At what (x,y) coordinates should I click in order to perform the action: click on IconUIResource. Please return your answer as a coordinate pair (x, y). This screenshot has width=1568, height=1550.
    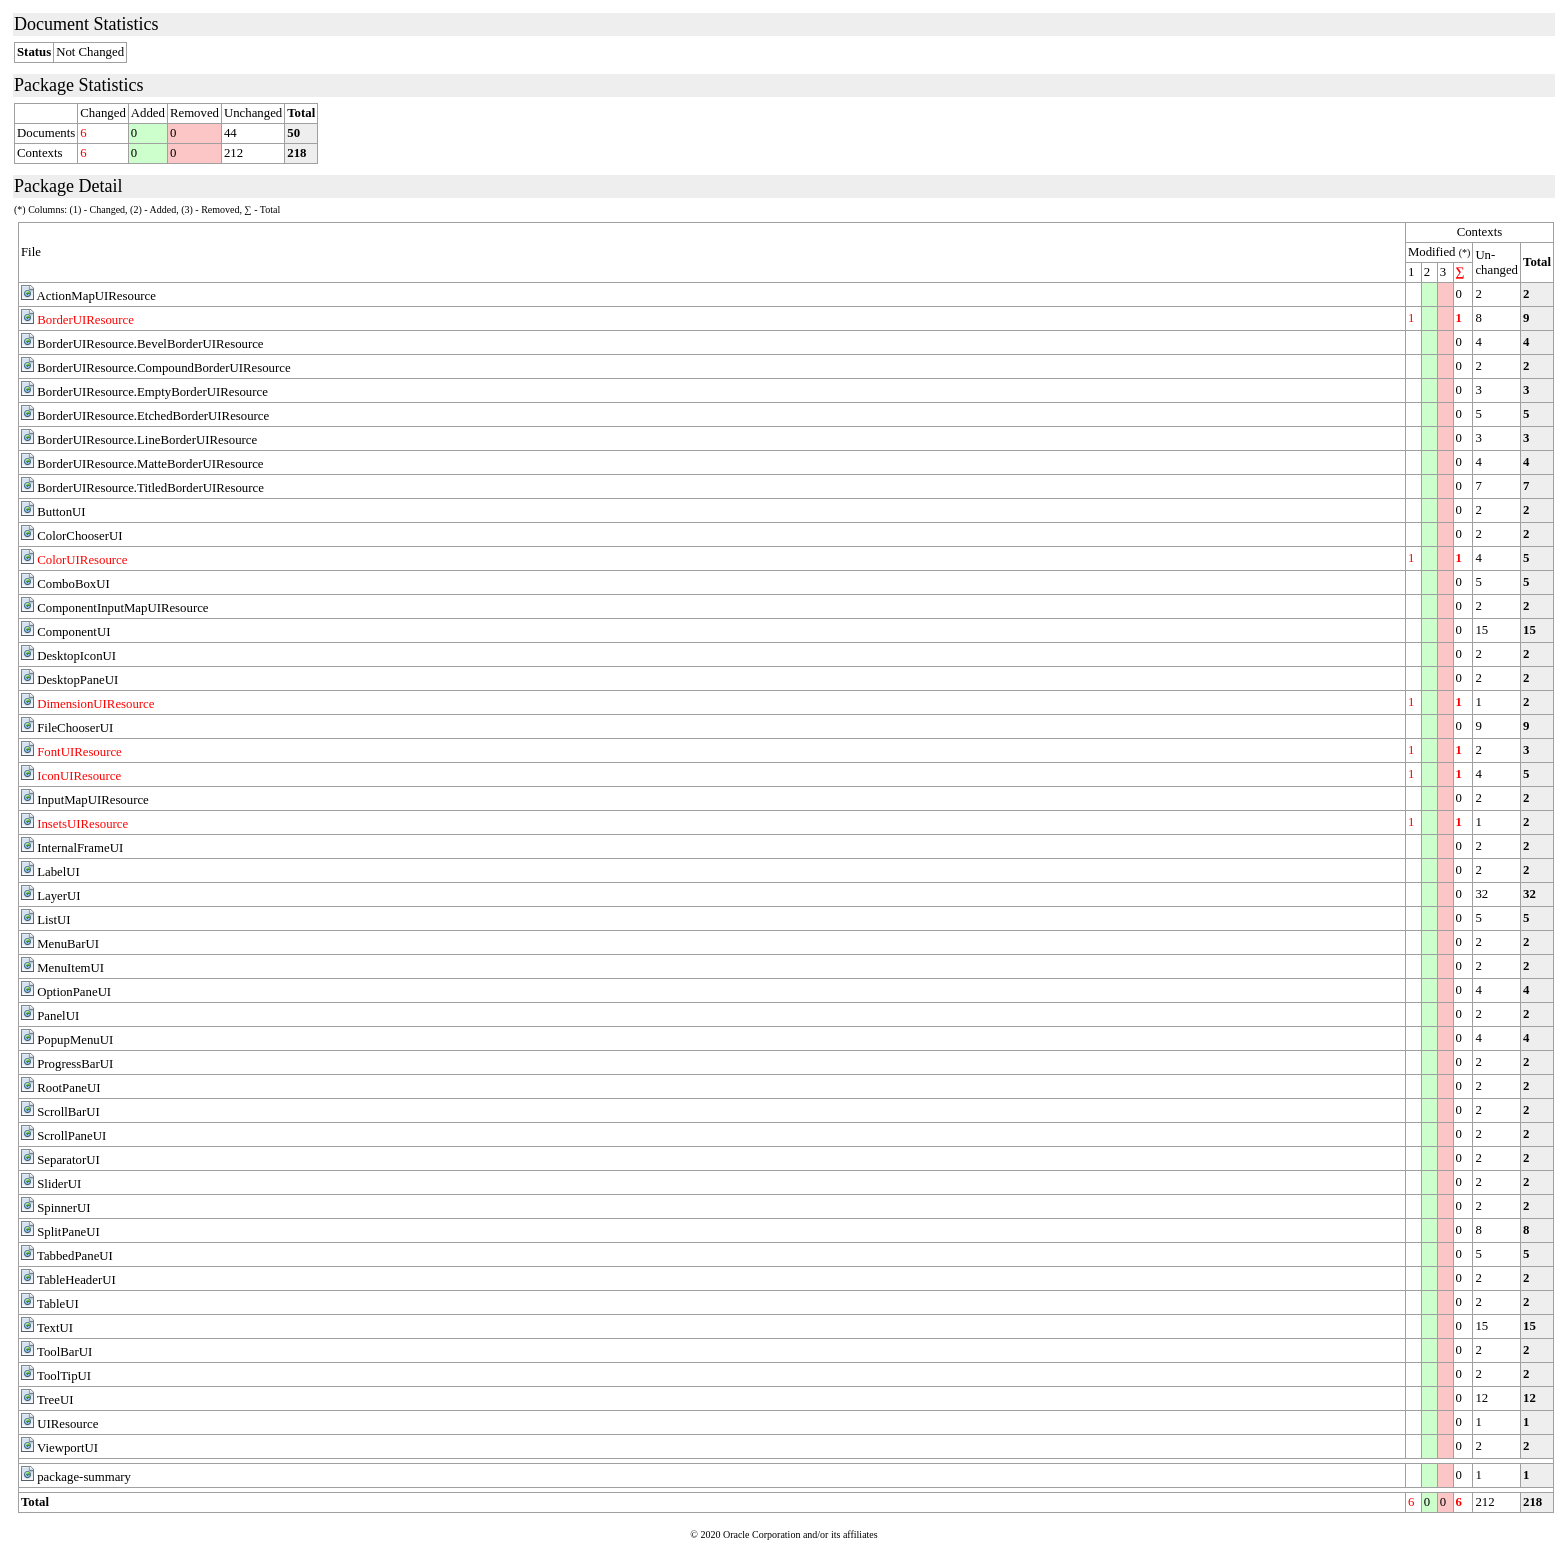
    Looking at the image, I should click on (79, 776).